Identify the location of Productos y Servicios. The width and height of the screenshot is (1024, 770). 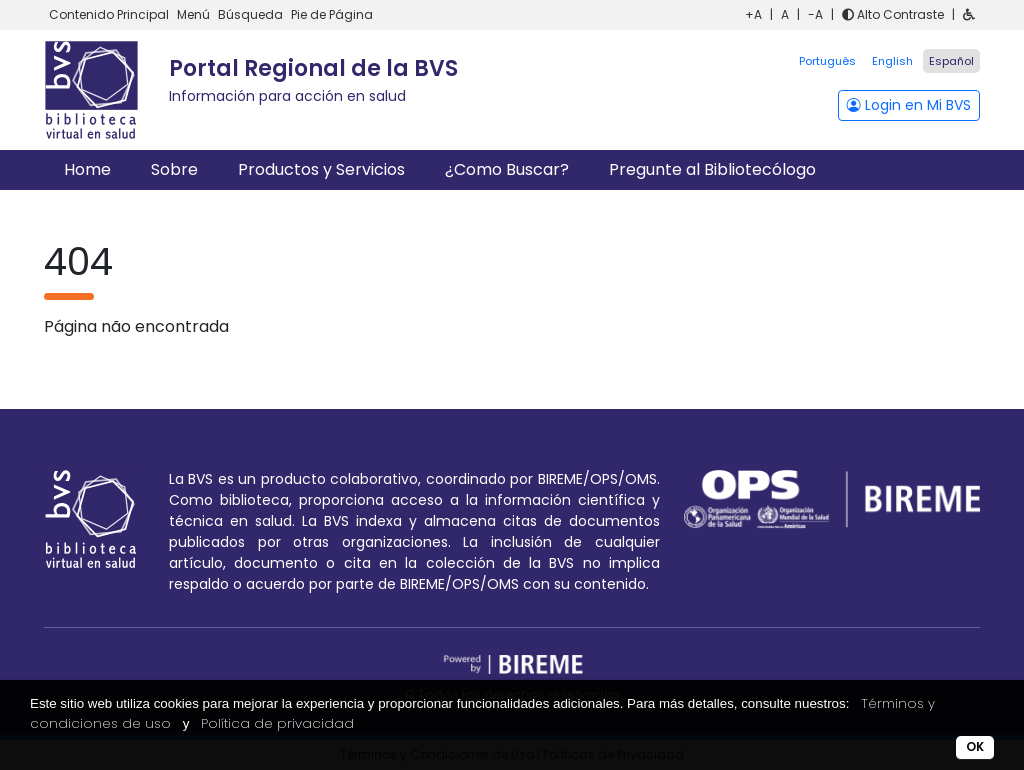
(321, 169).